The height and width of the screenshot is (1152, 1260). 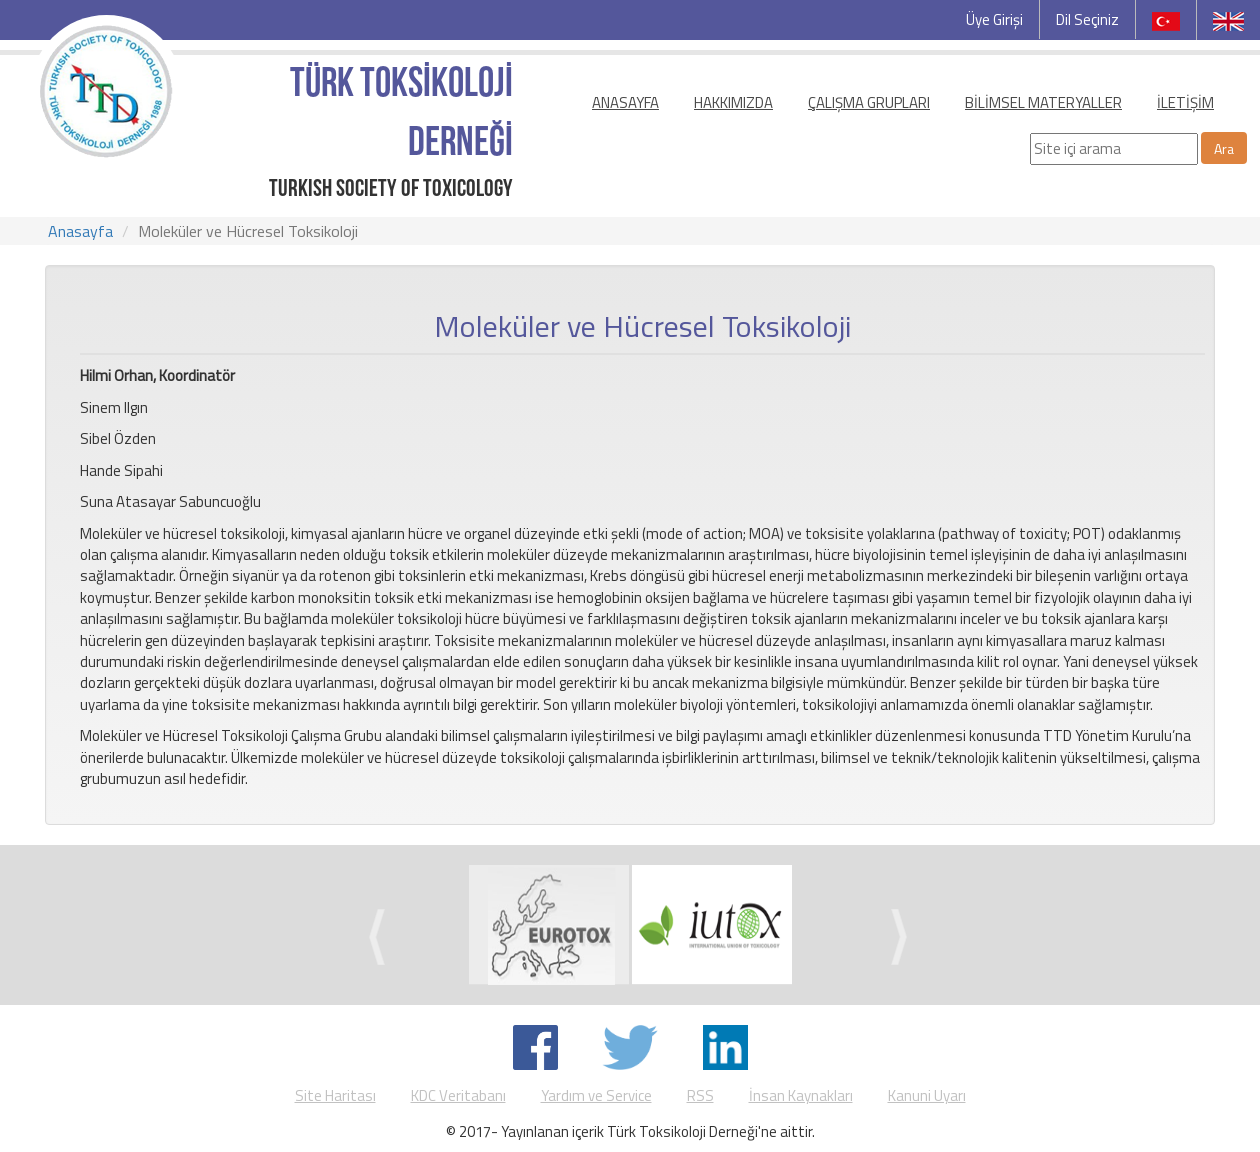 I want to click on Yardım ve Service, so click(x=596, y=1095).